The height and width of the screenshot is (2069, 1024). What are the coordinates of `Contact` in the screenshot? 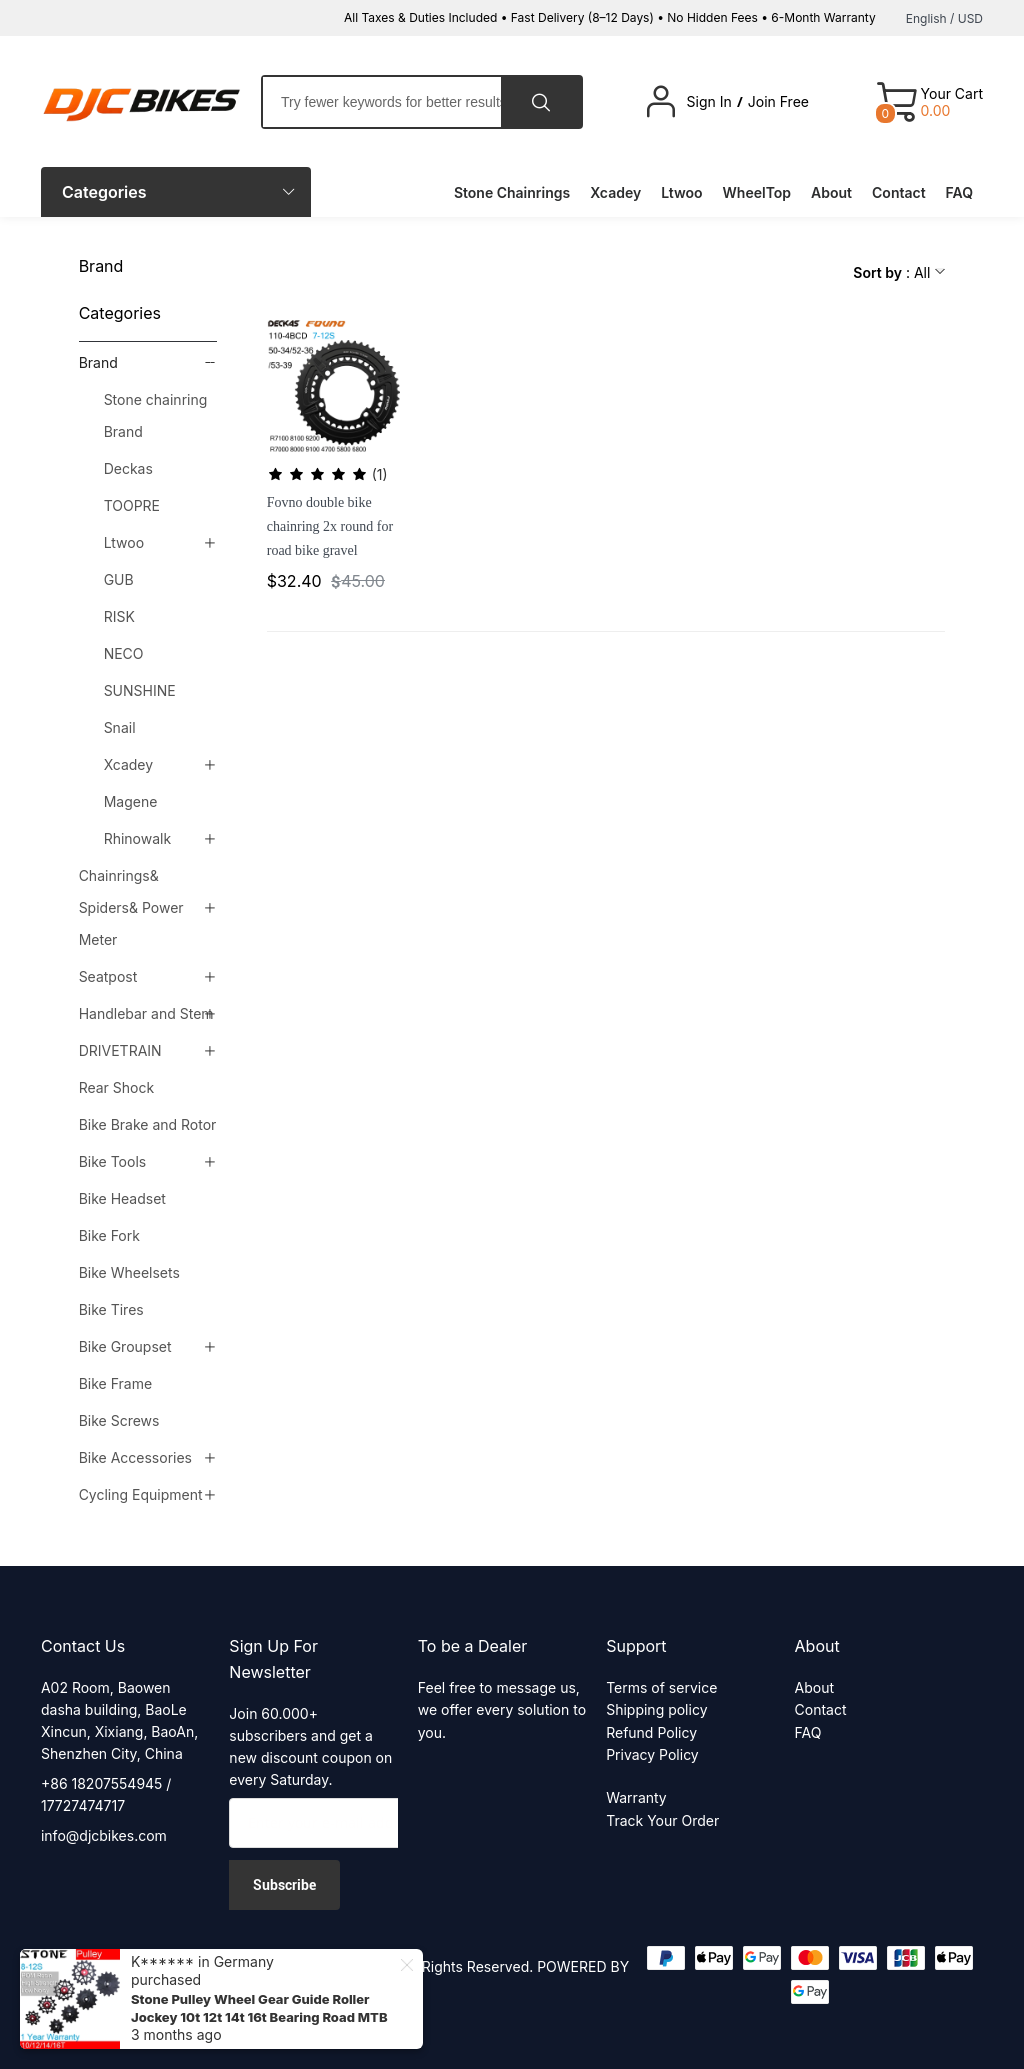 It's located at (821, 1709).